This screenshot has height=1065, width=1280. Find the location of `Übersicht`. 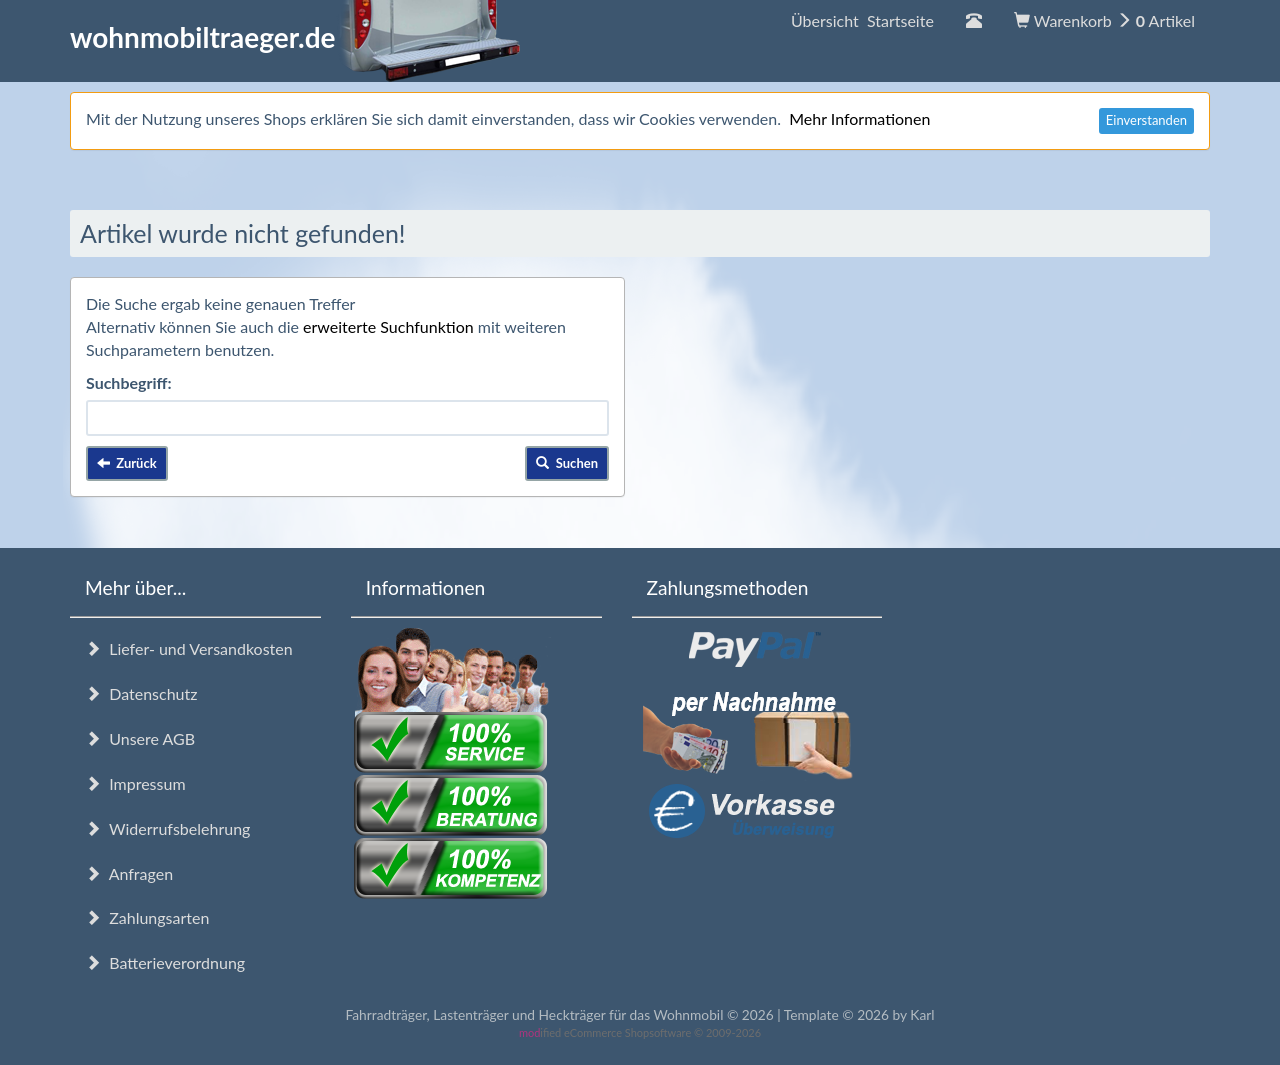

Übersicht is located at coordinates (862, 20).